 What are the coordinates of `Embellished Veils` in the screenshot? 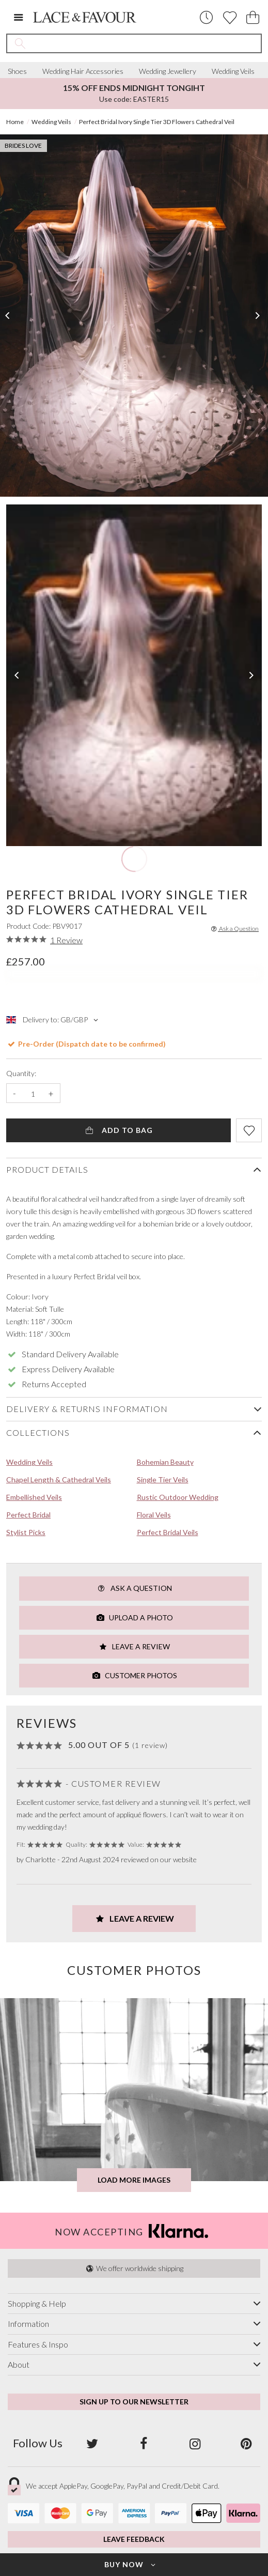 It's located at (34, 1497).